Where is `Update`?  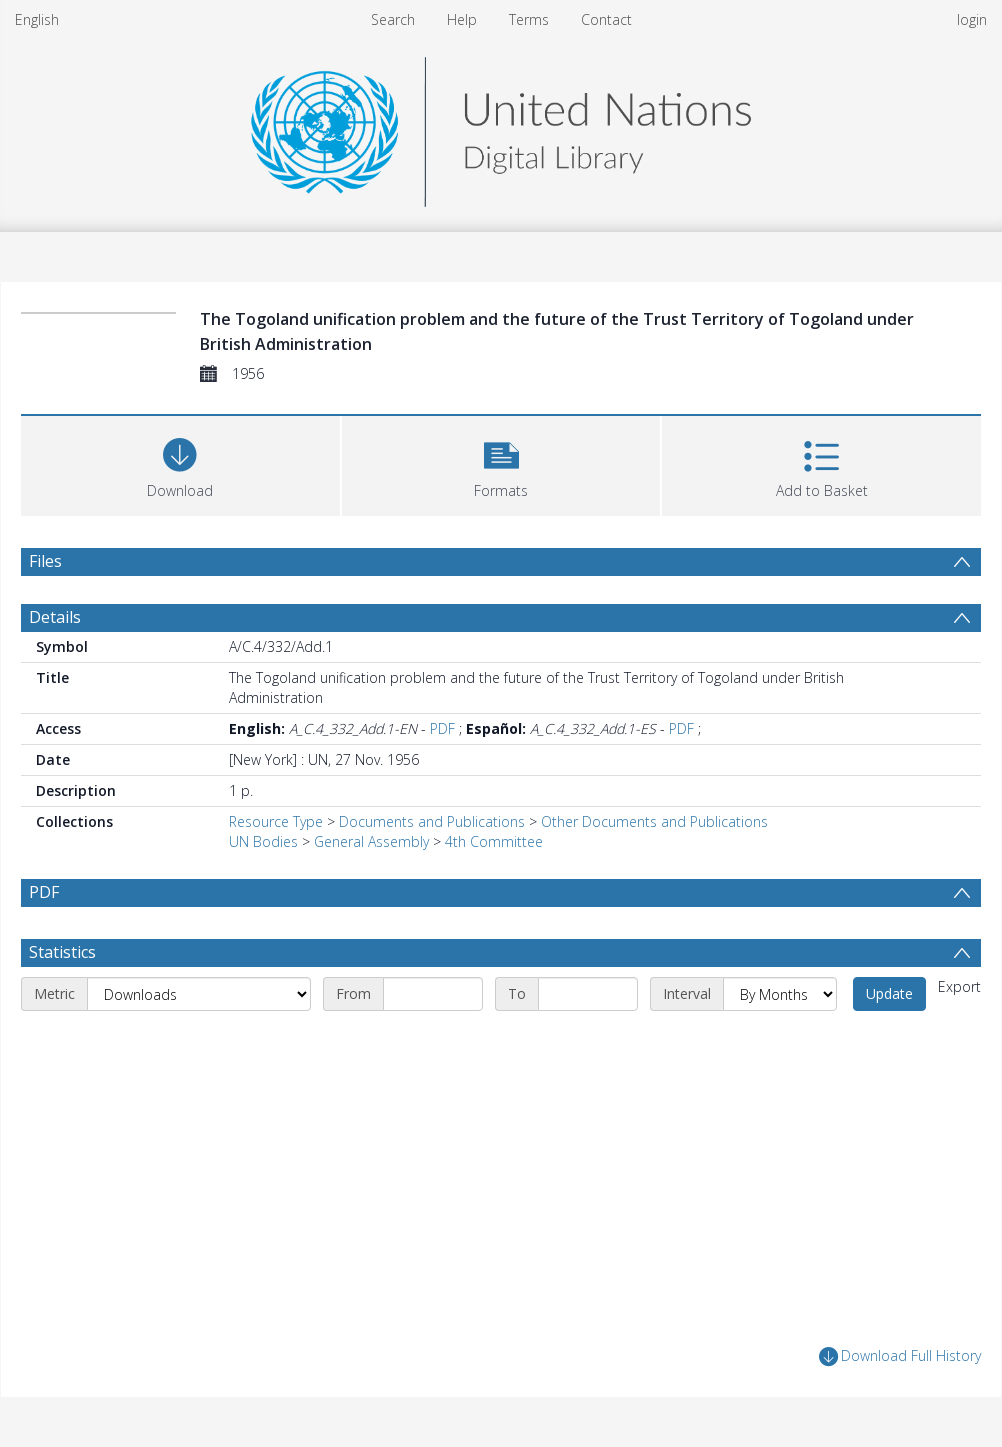
Update is located at coordinates (889, 993).